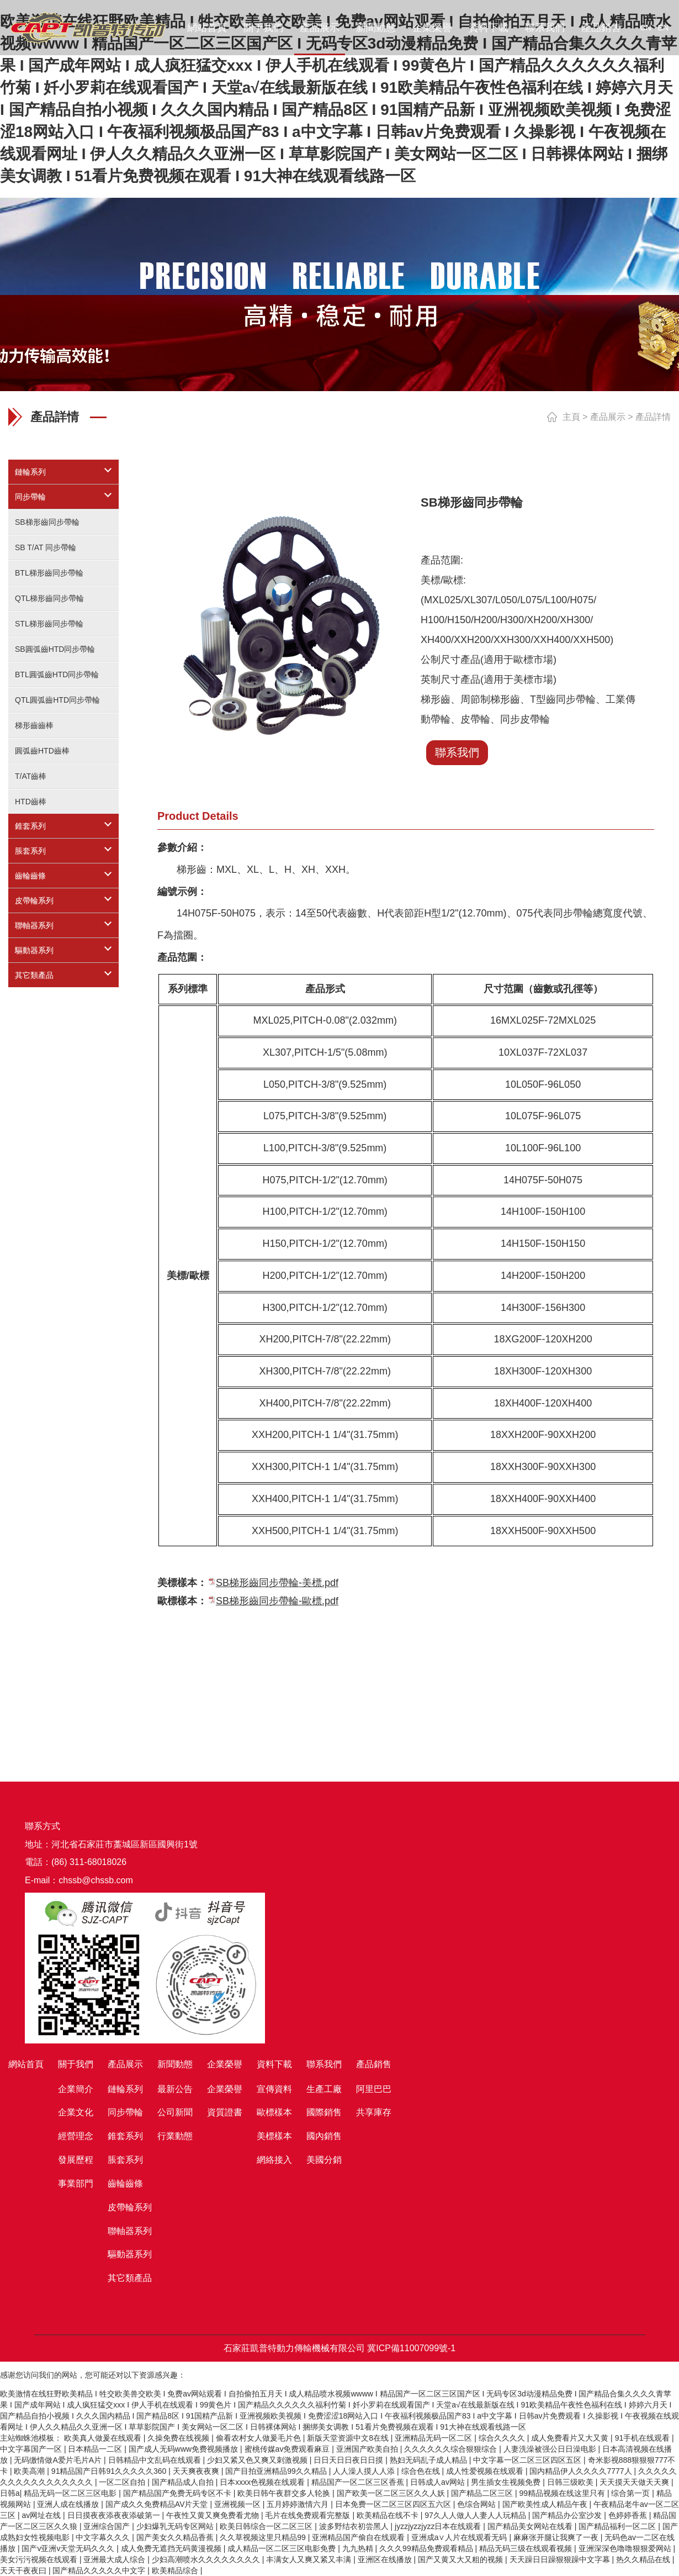  Describe the element at coordinates (258, 2460) in the screenshot. I see `少妇又紧又色又爽又刺激视频` at that location.